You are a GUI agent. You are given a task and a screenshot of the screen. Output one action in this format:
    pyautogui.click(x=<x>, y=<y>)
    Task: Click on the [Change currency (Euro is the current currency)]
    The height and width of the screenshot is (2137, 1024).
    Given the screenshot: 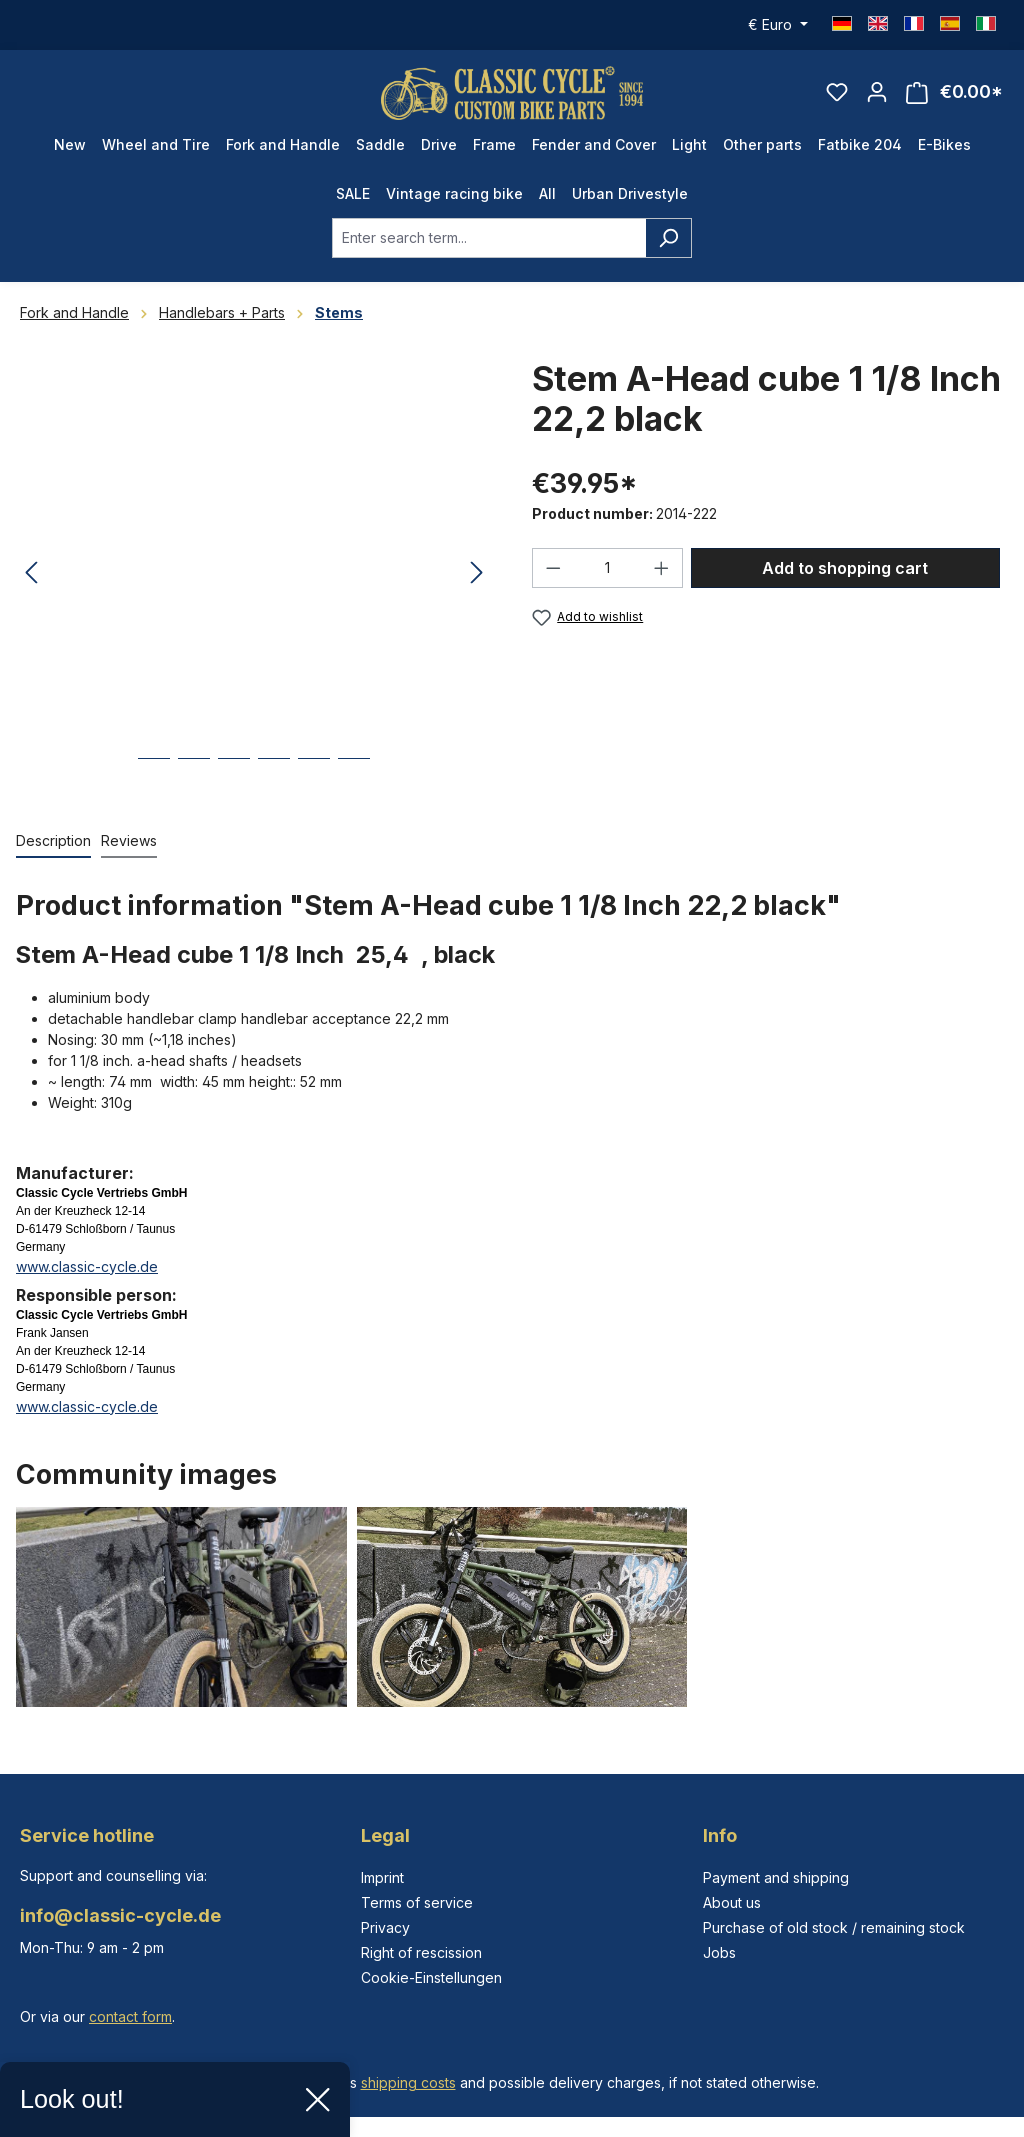 What is the action you would take?
    pyautogui.click(x=778, y=25)
    